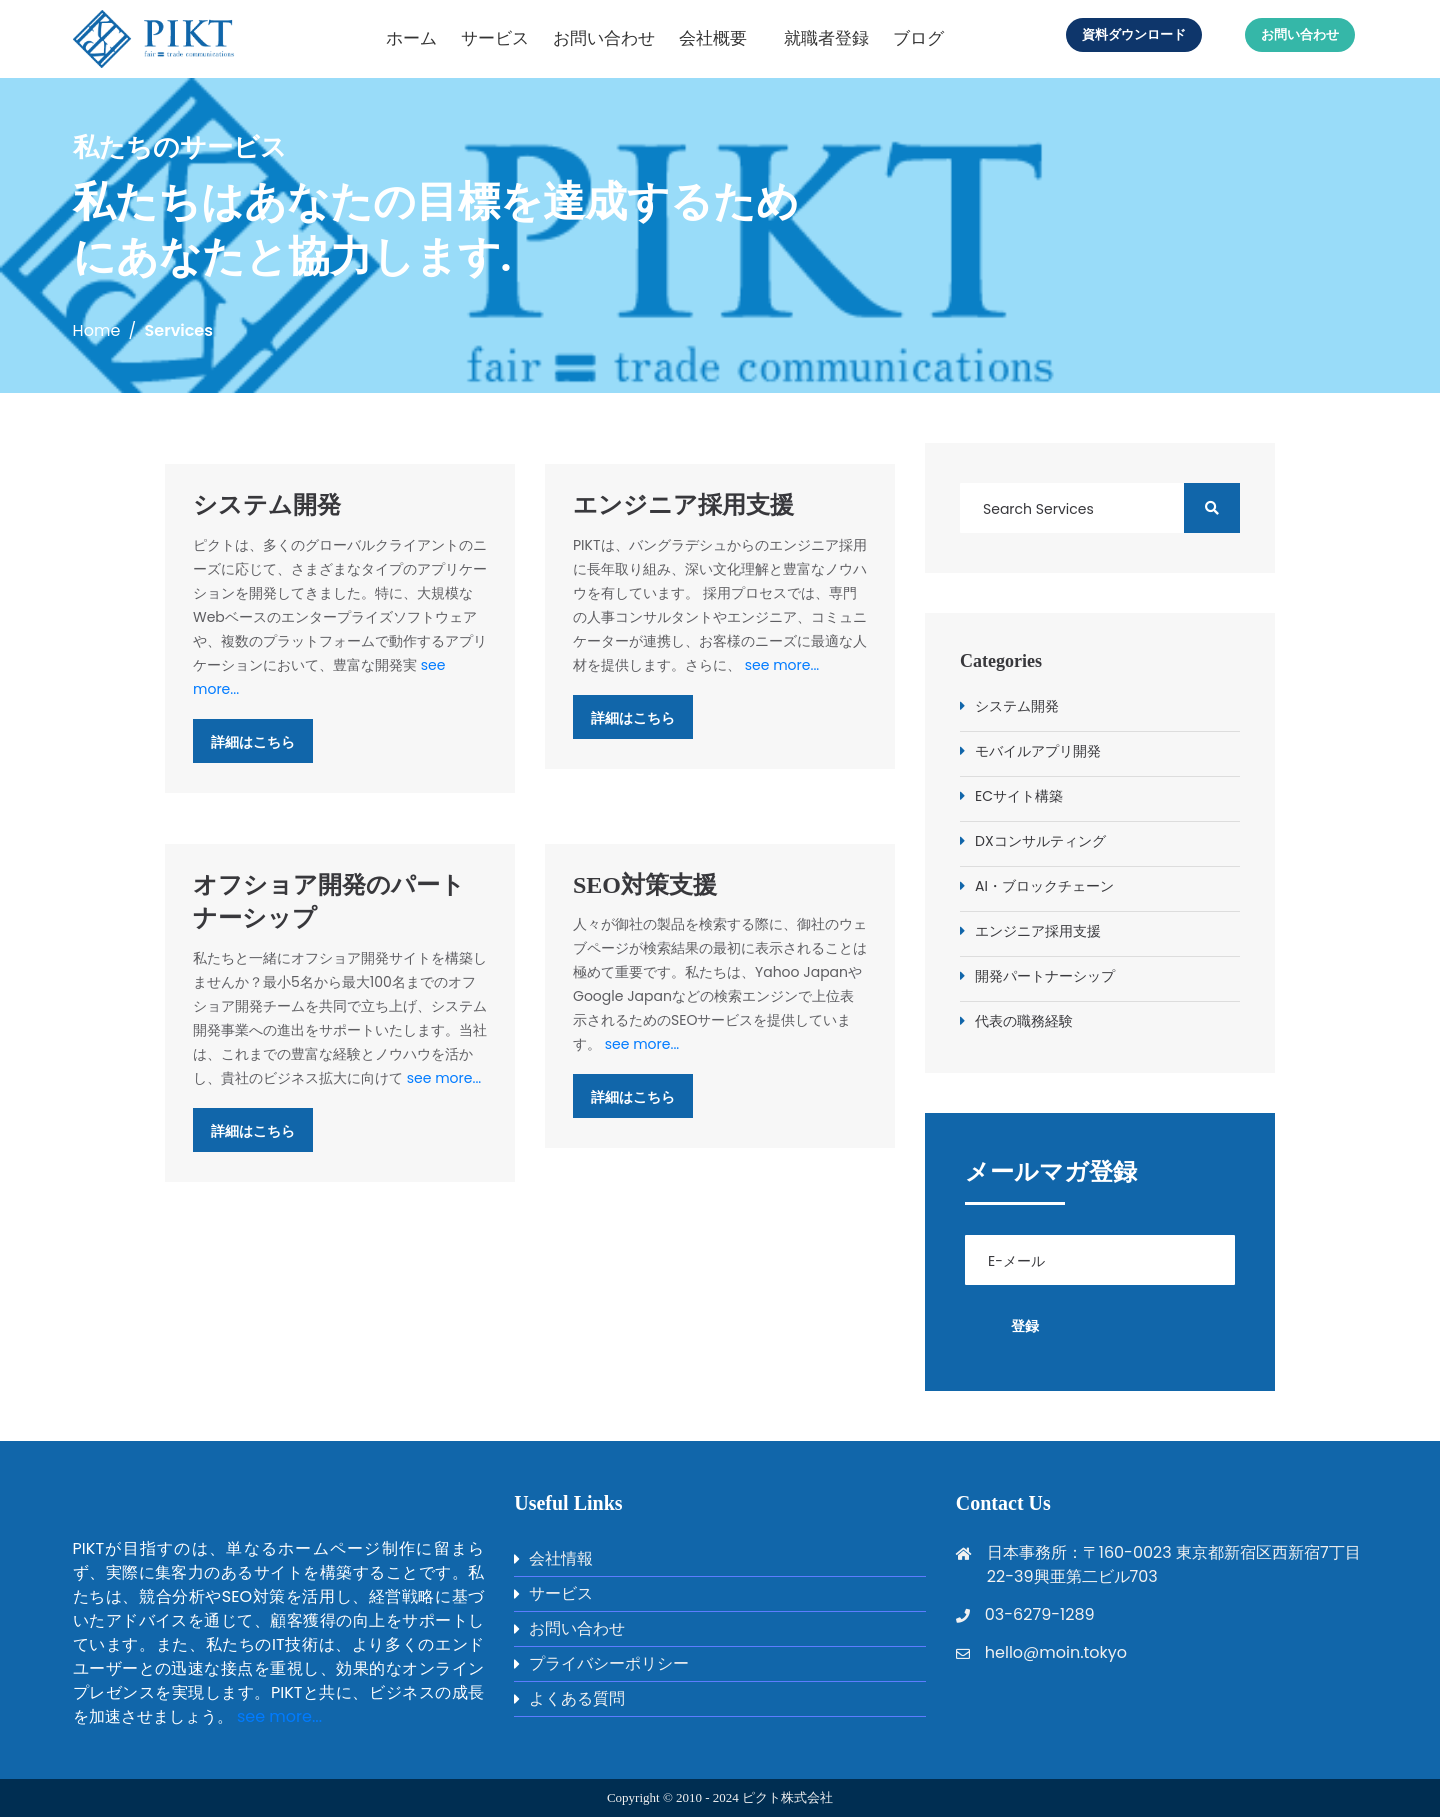 This screenshot has width=1440, height=1817. Describe the element at coordinates (683, 505) in the screenshot. I see `エンジニア採用支援` at that location.